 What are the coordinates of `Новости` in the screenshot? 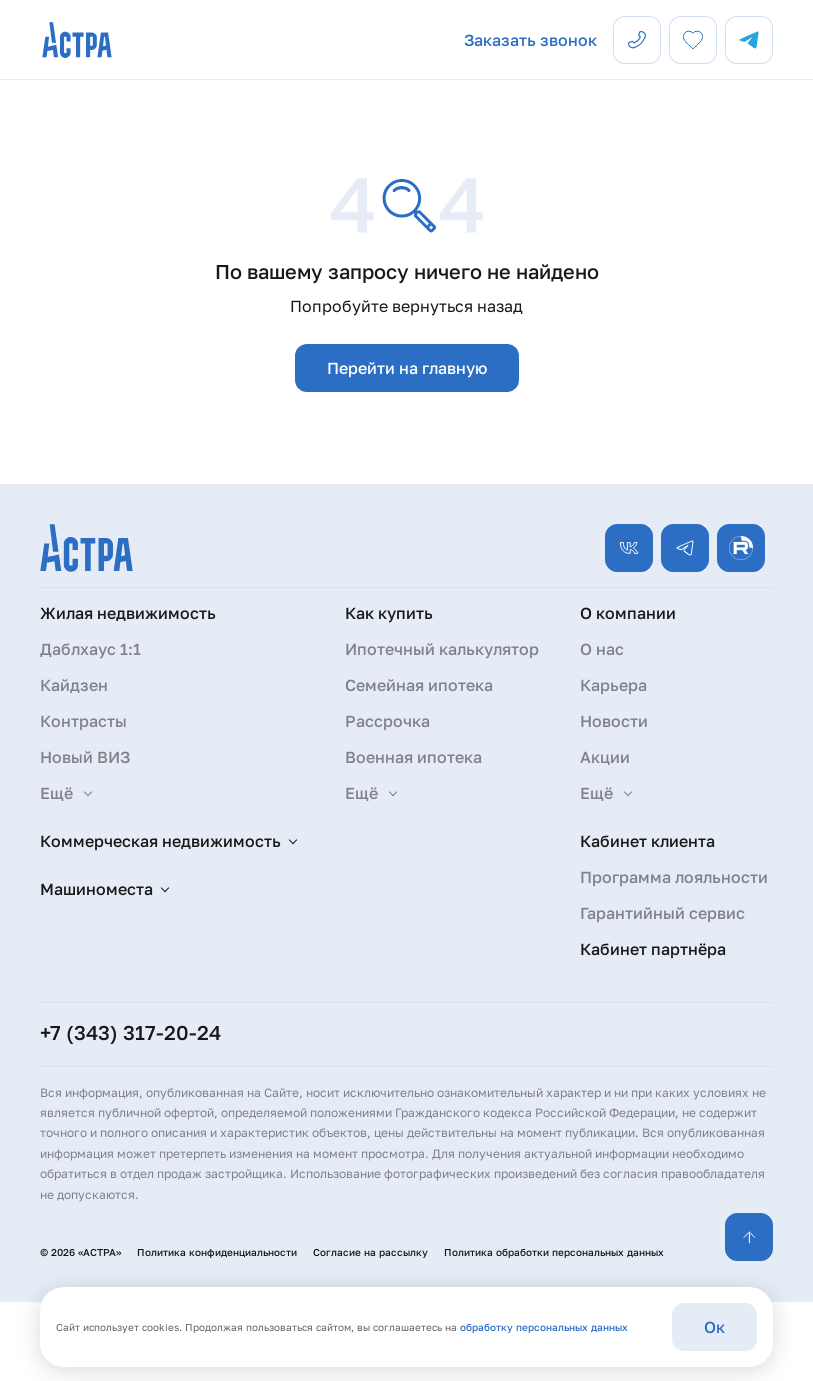 It's located at (614, 721).